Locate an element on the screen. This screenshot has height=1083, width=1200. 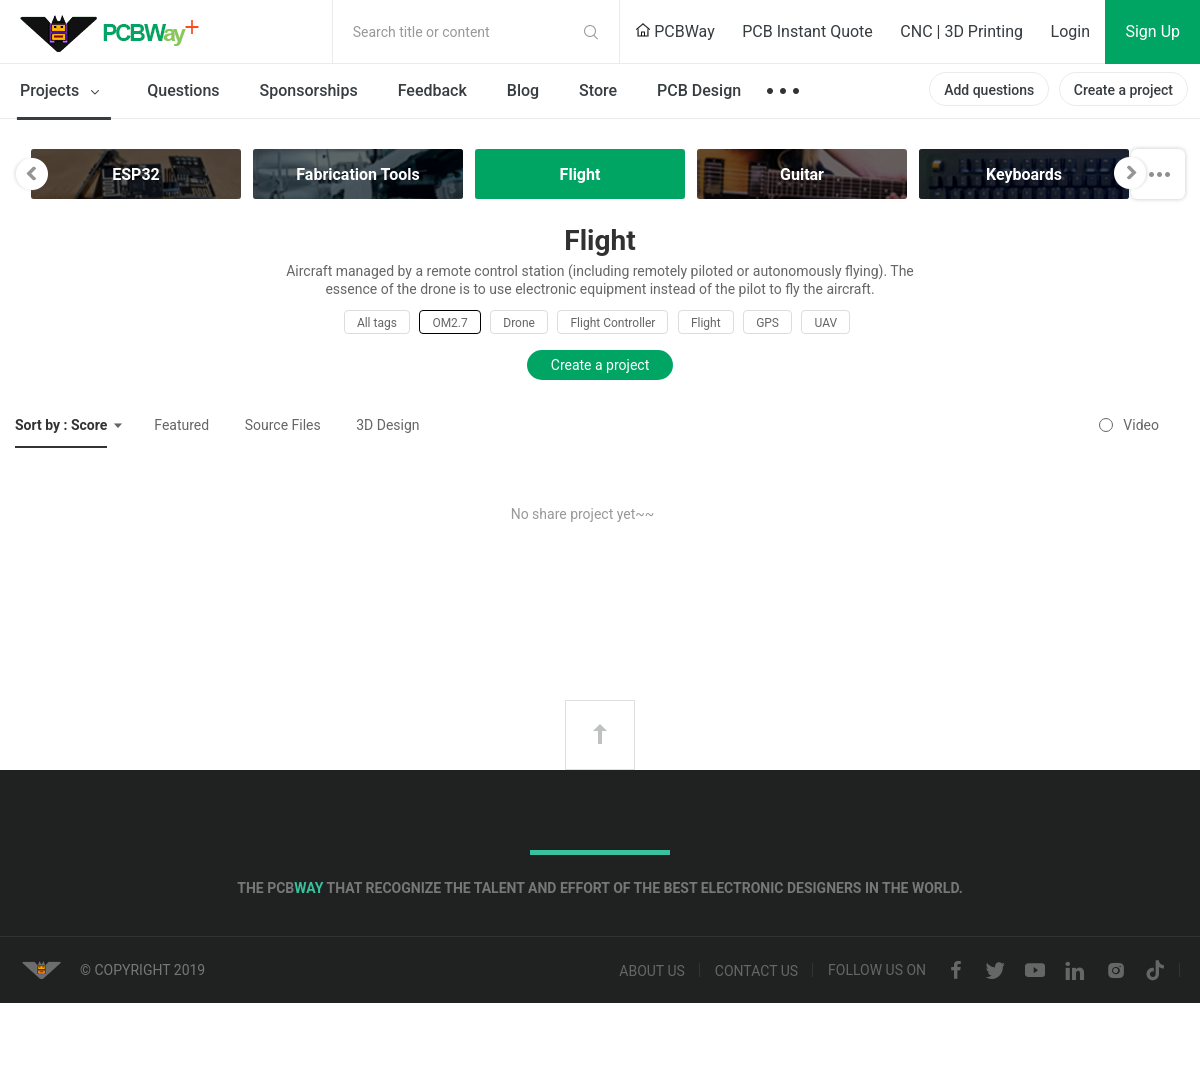
Store is located at coordinates (598, 90).